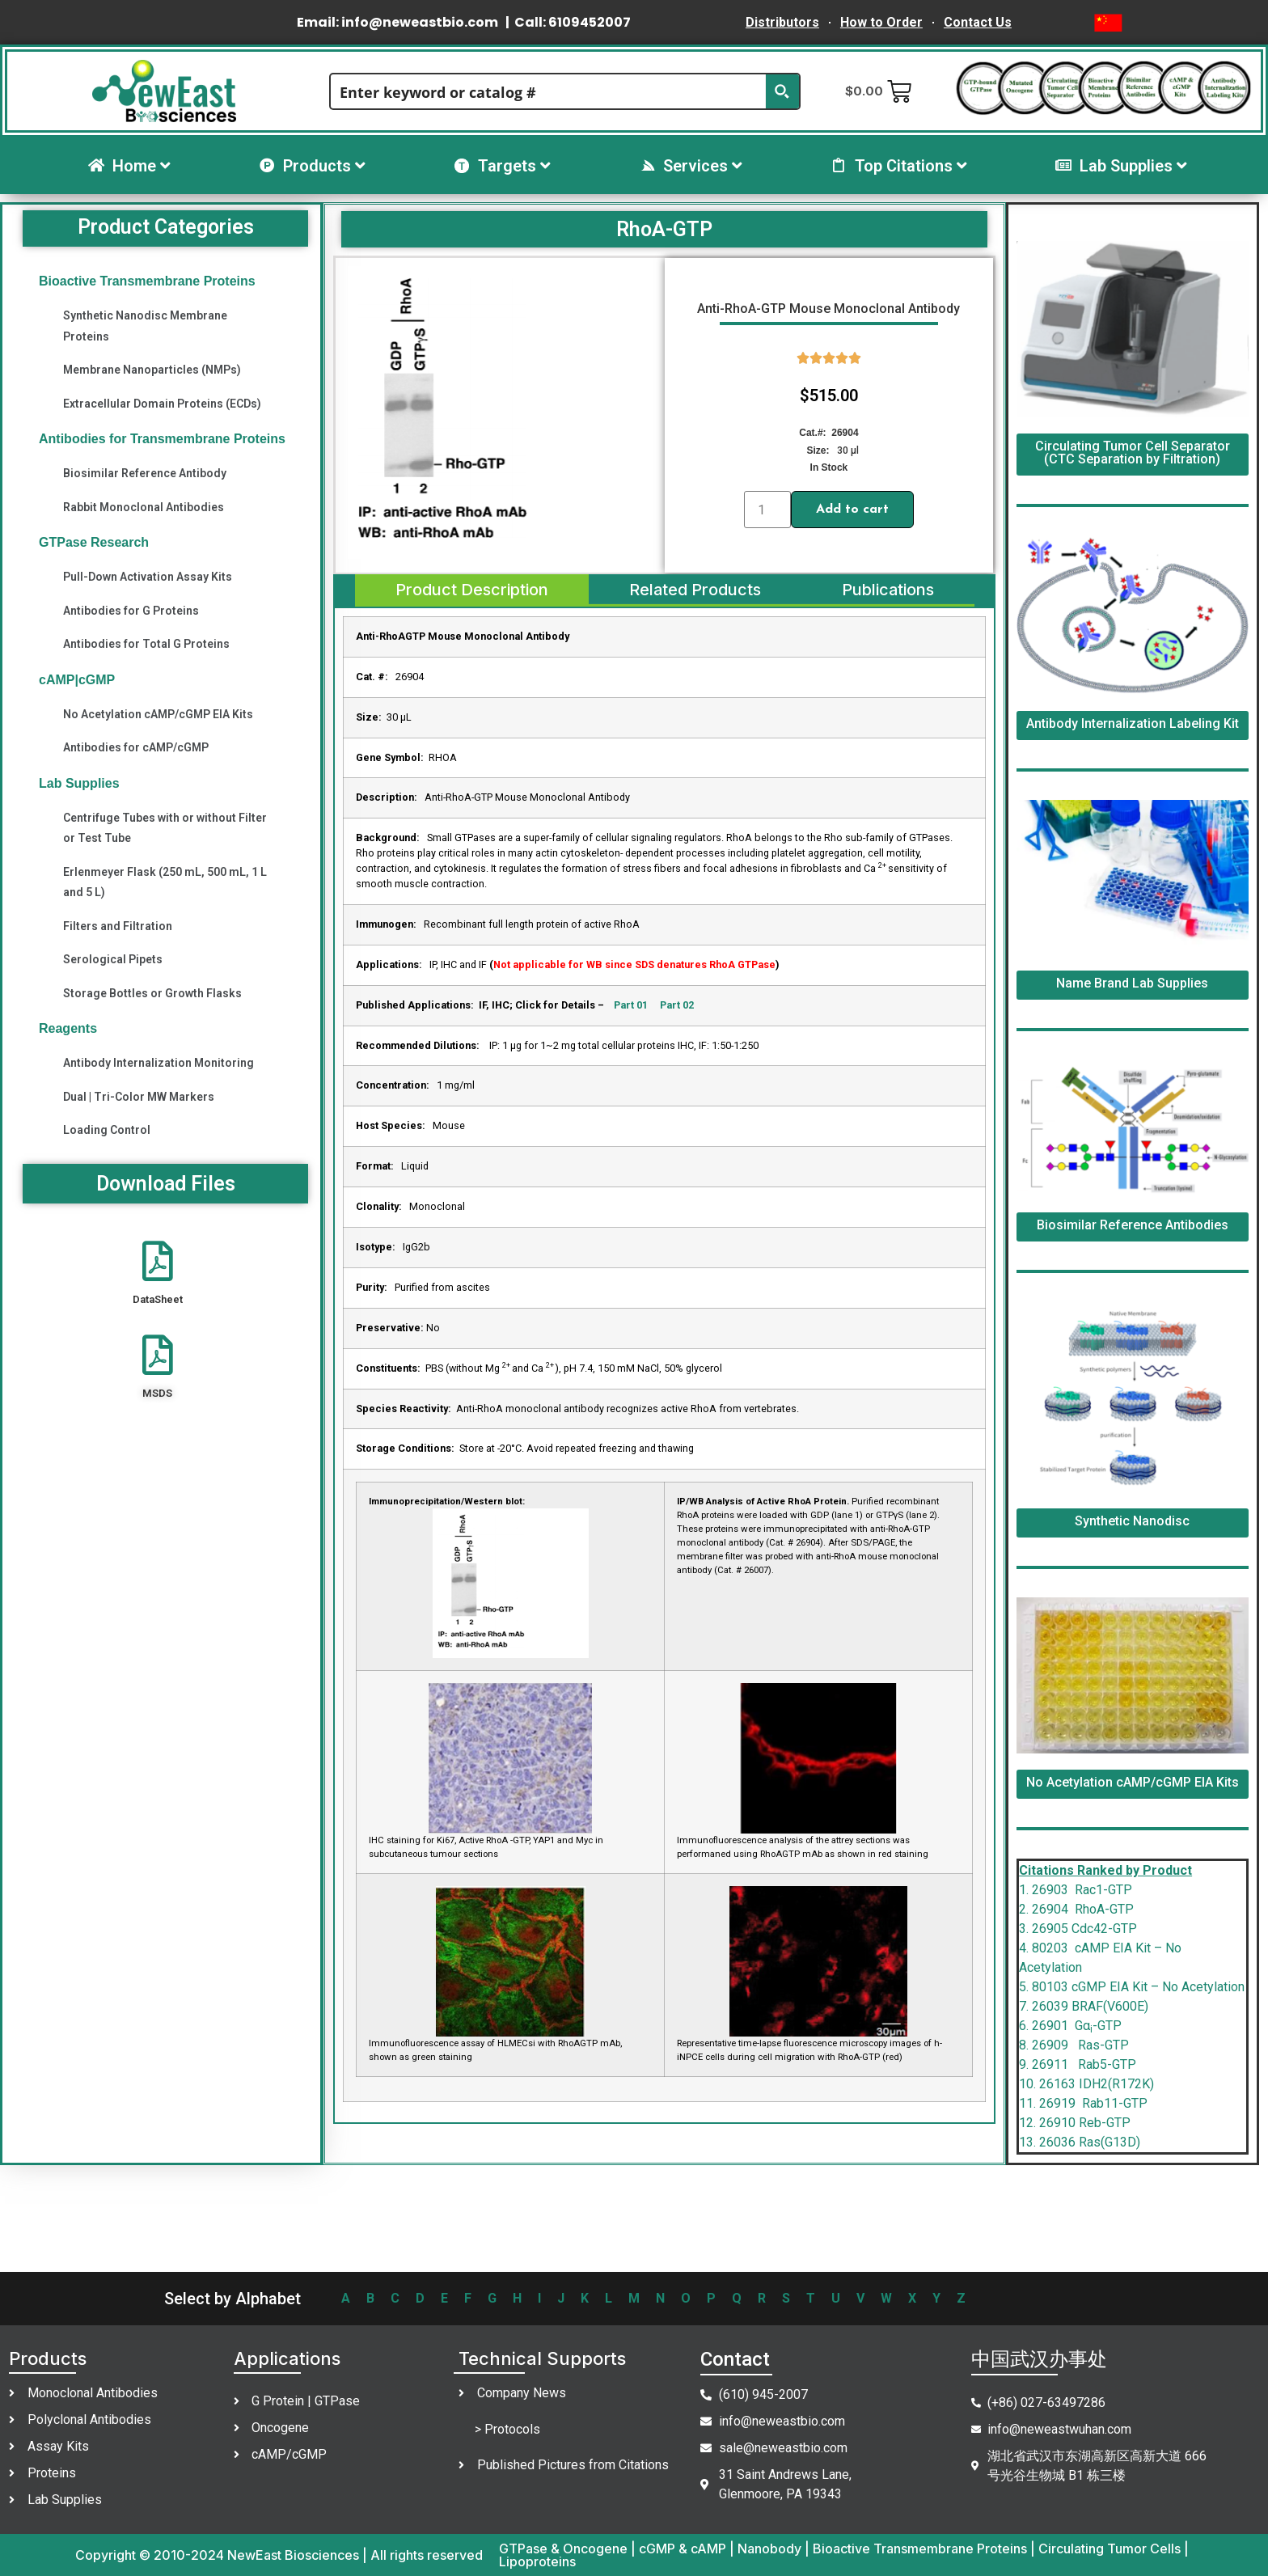 This screenshot has width=1268, height=2576. Describe the element at coordinates (136, 747) in the screenshot. I see `Antibodies for cAMP/cGMP` at that location.